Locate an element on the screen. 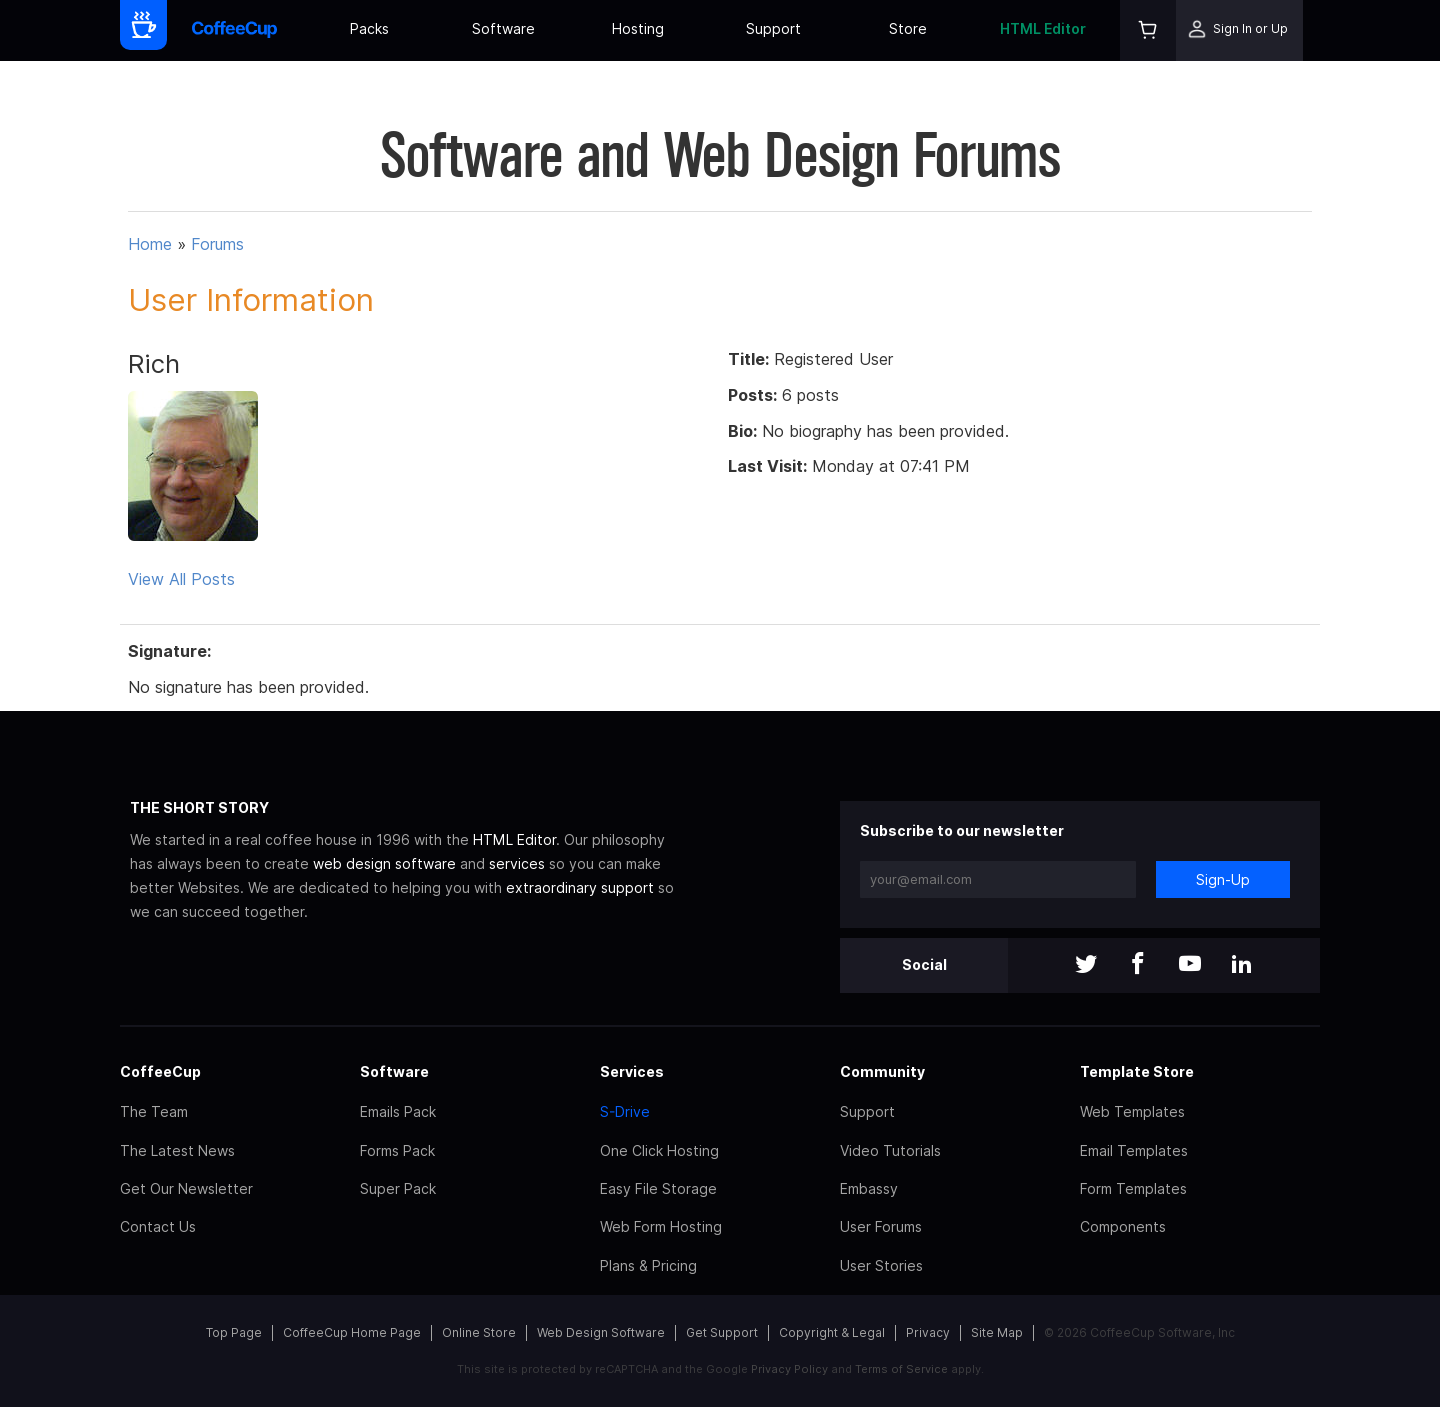 This screenshot has height=1407, width=1440. Services is located at coordinates (632, 1071).